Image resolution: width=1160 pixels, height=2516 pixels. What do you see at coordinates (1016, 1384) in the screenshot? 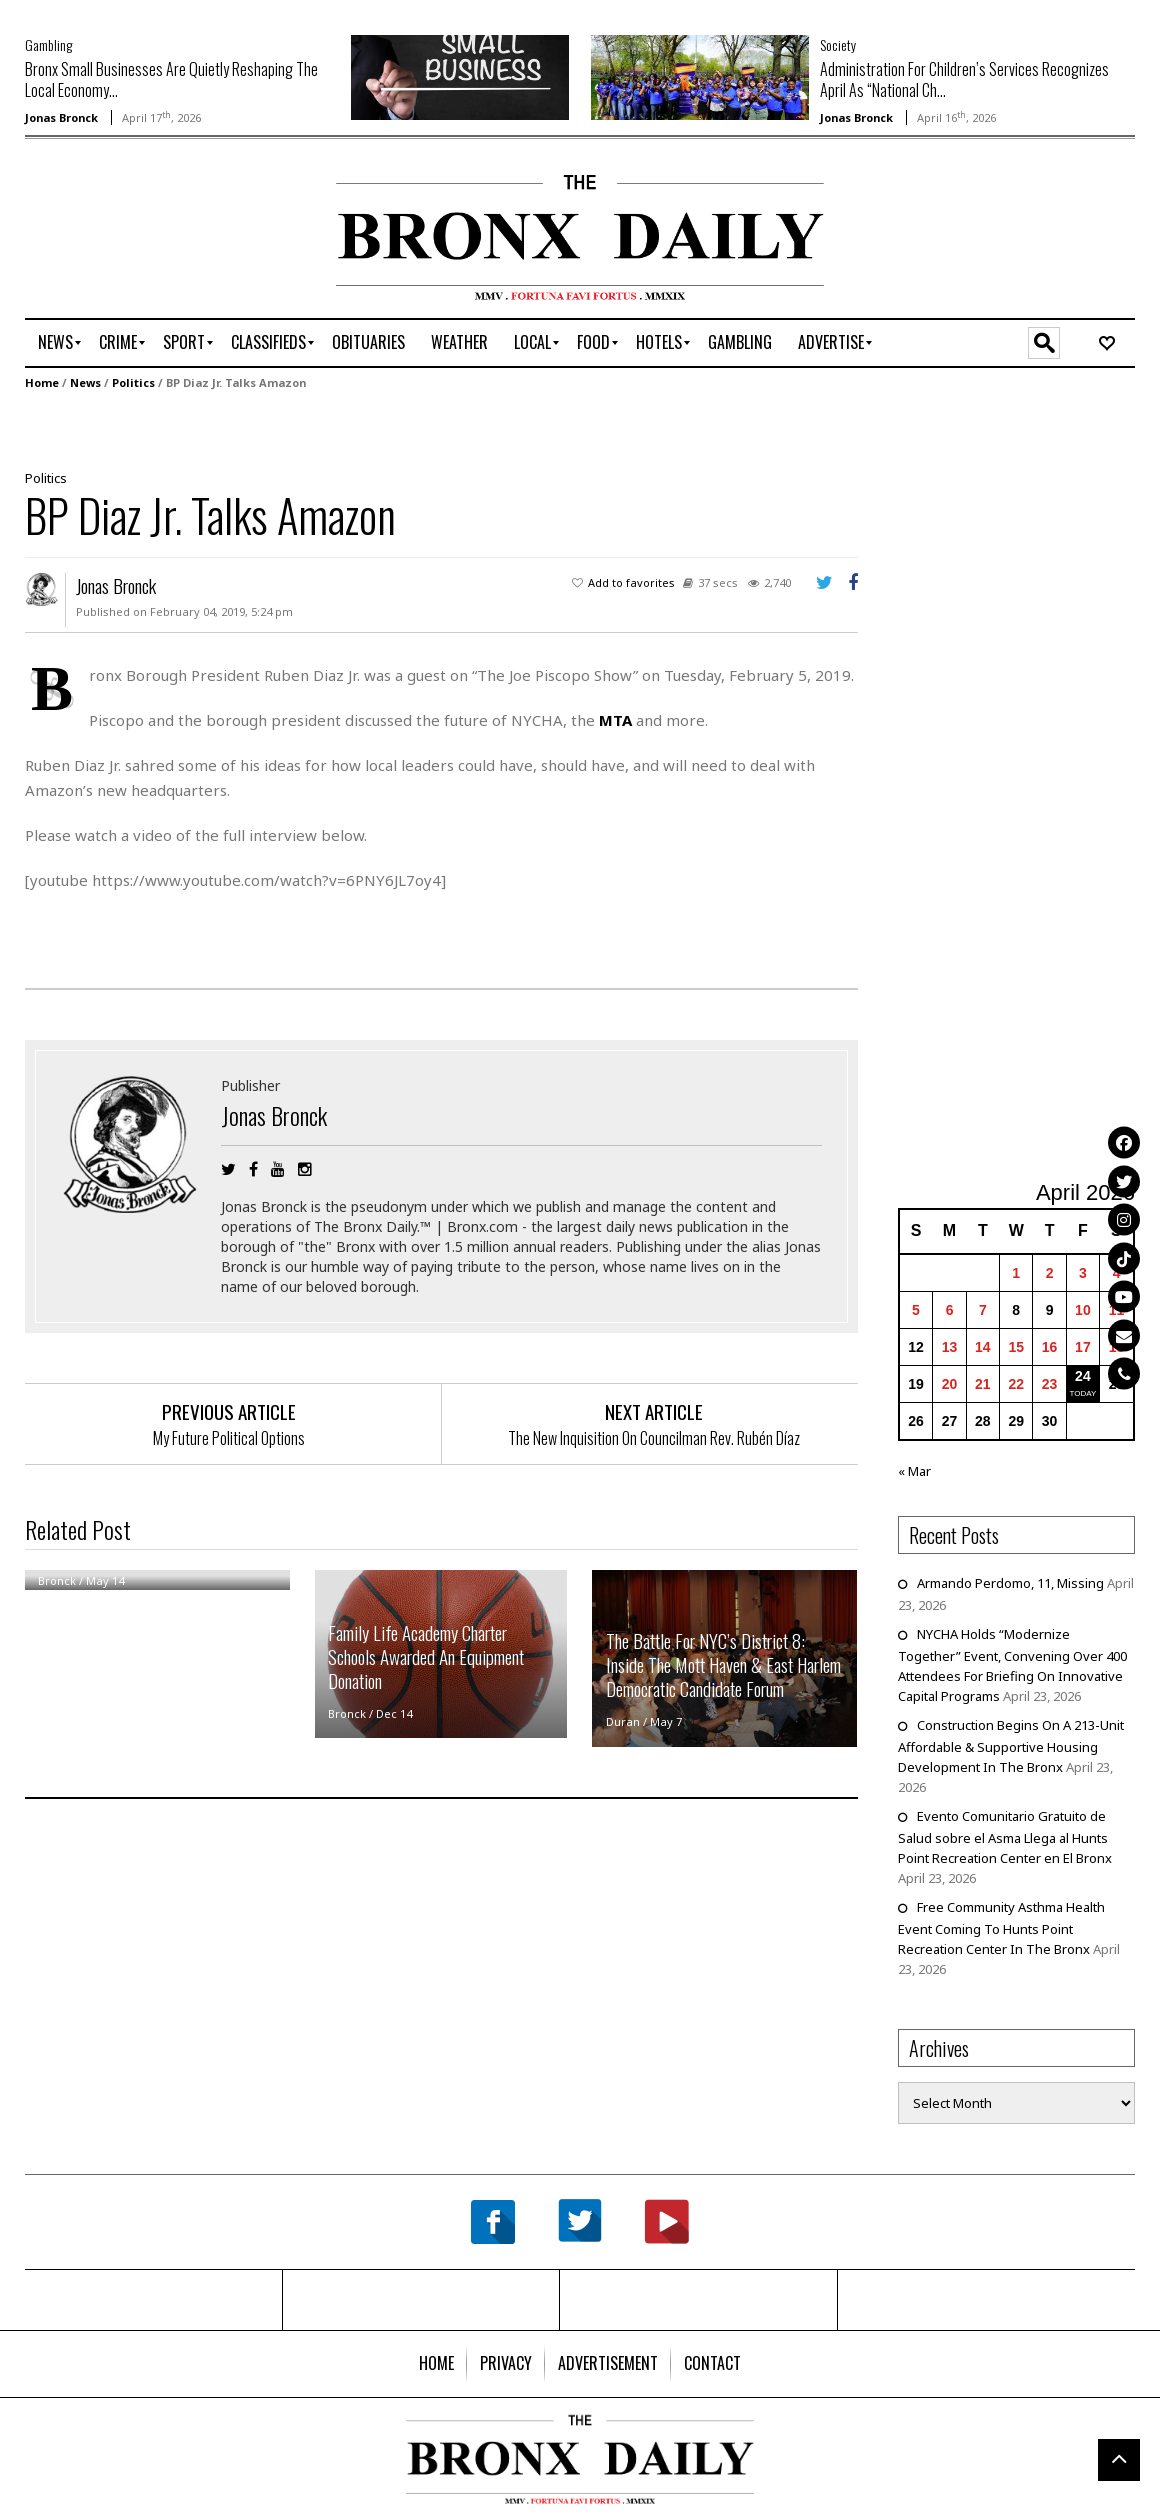
I see `22 [Posts published on April 22, 2026]` at bounding box center [1016, 1384].